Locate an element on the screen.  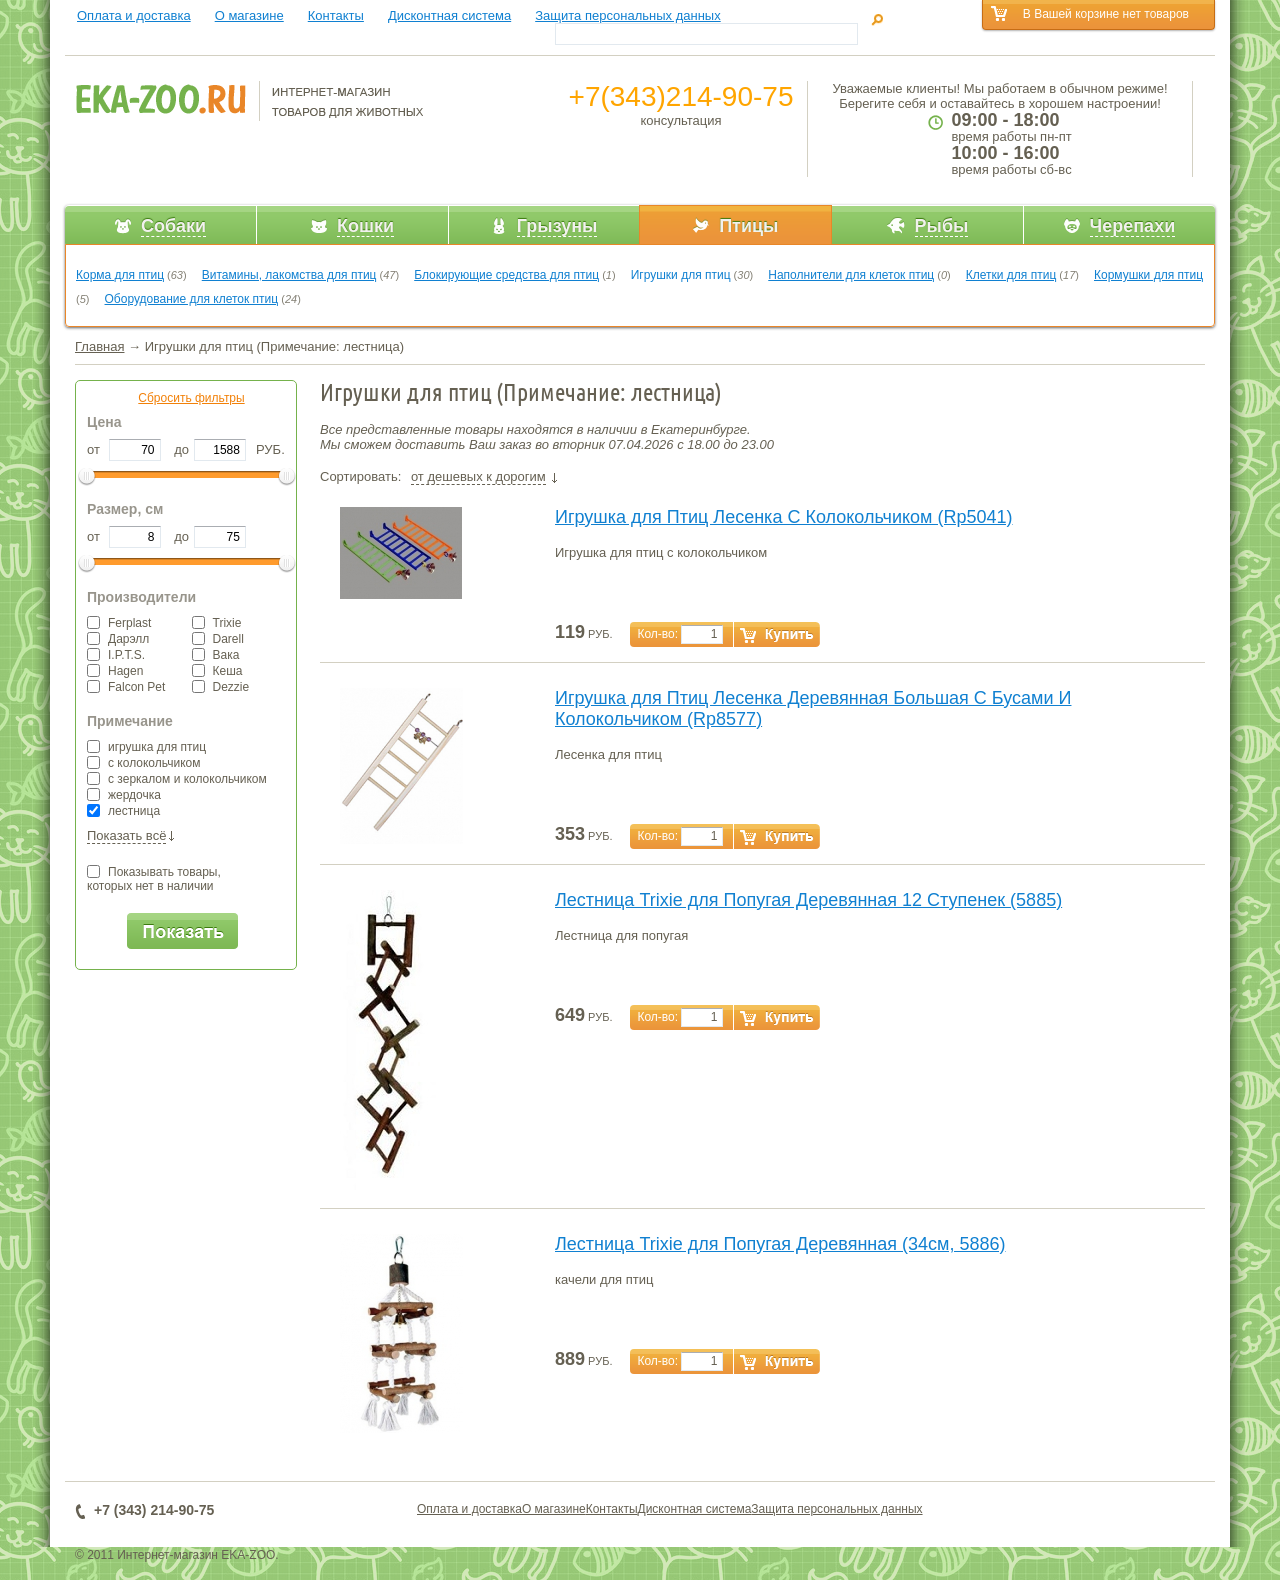
Trixie is located at coordinates (217, 623).